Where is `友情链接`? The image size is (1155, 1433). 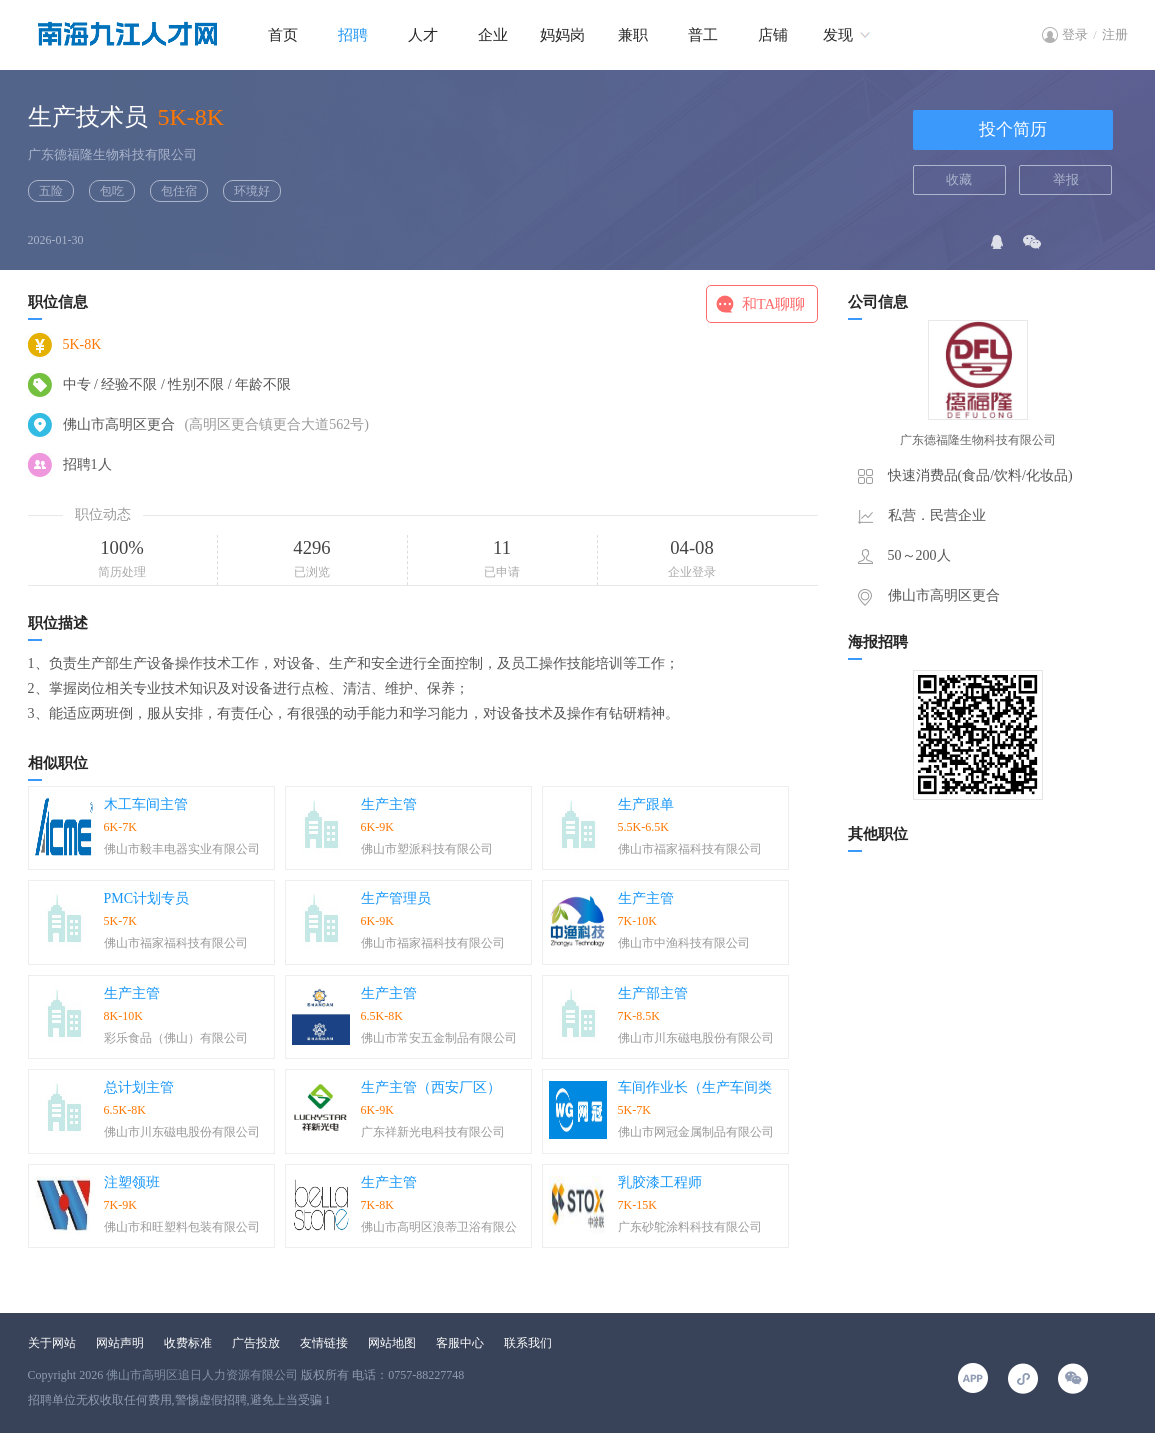 友情链接 is located at coordinates (324, 1343).